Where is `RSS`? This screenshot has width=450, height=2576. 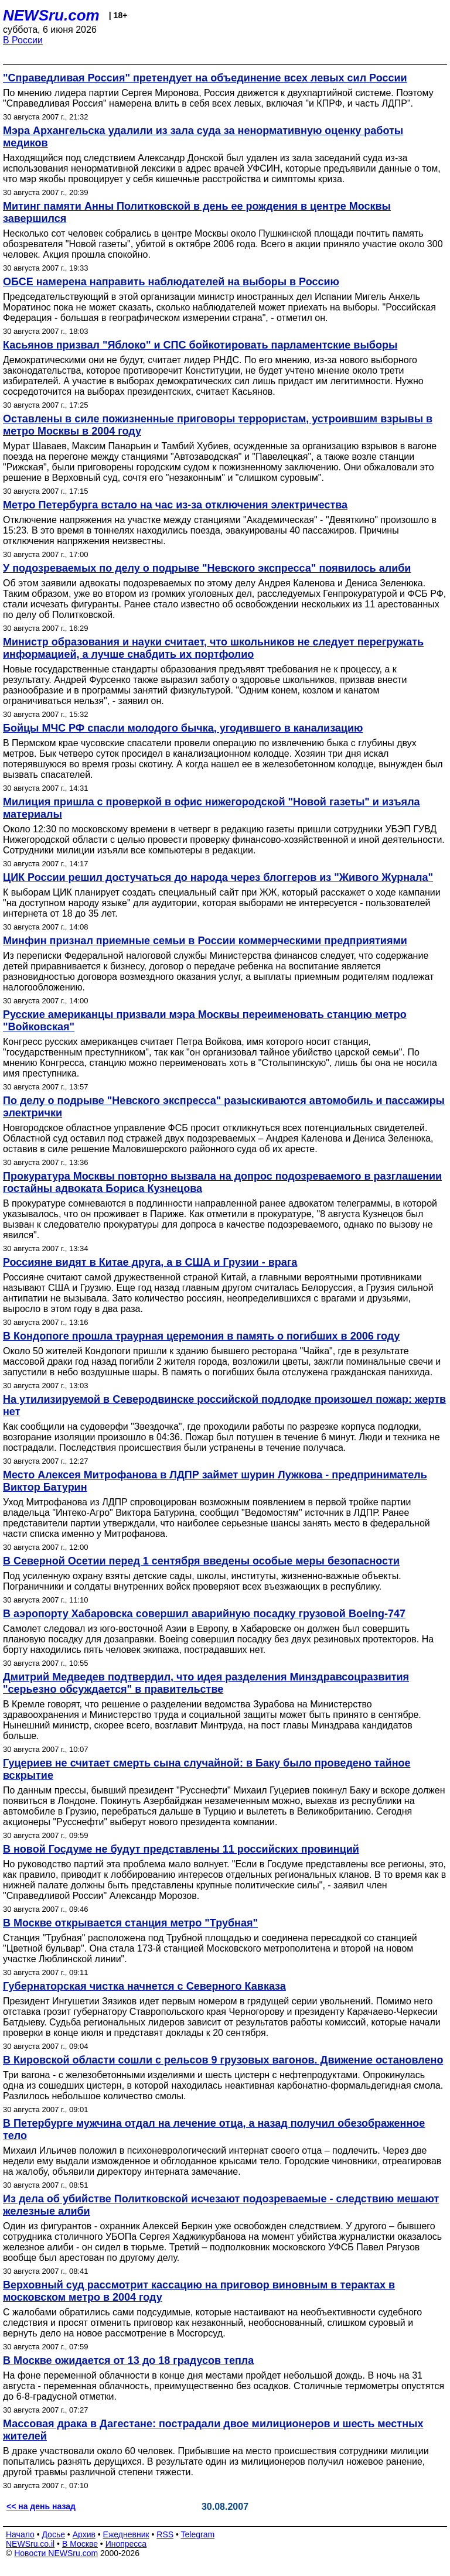
RSS is located at coordinates (164, 2534).